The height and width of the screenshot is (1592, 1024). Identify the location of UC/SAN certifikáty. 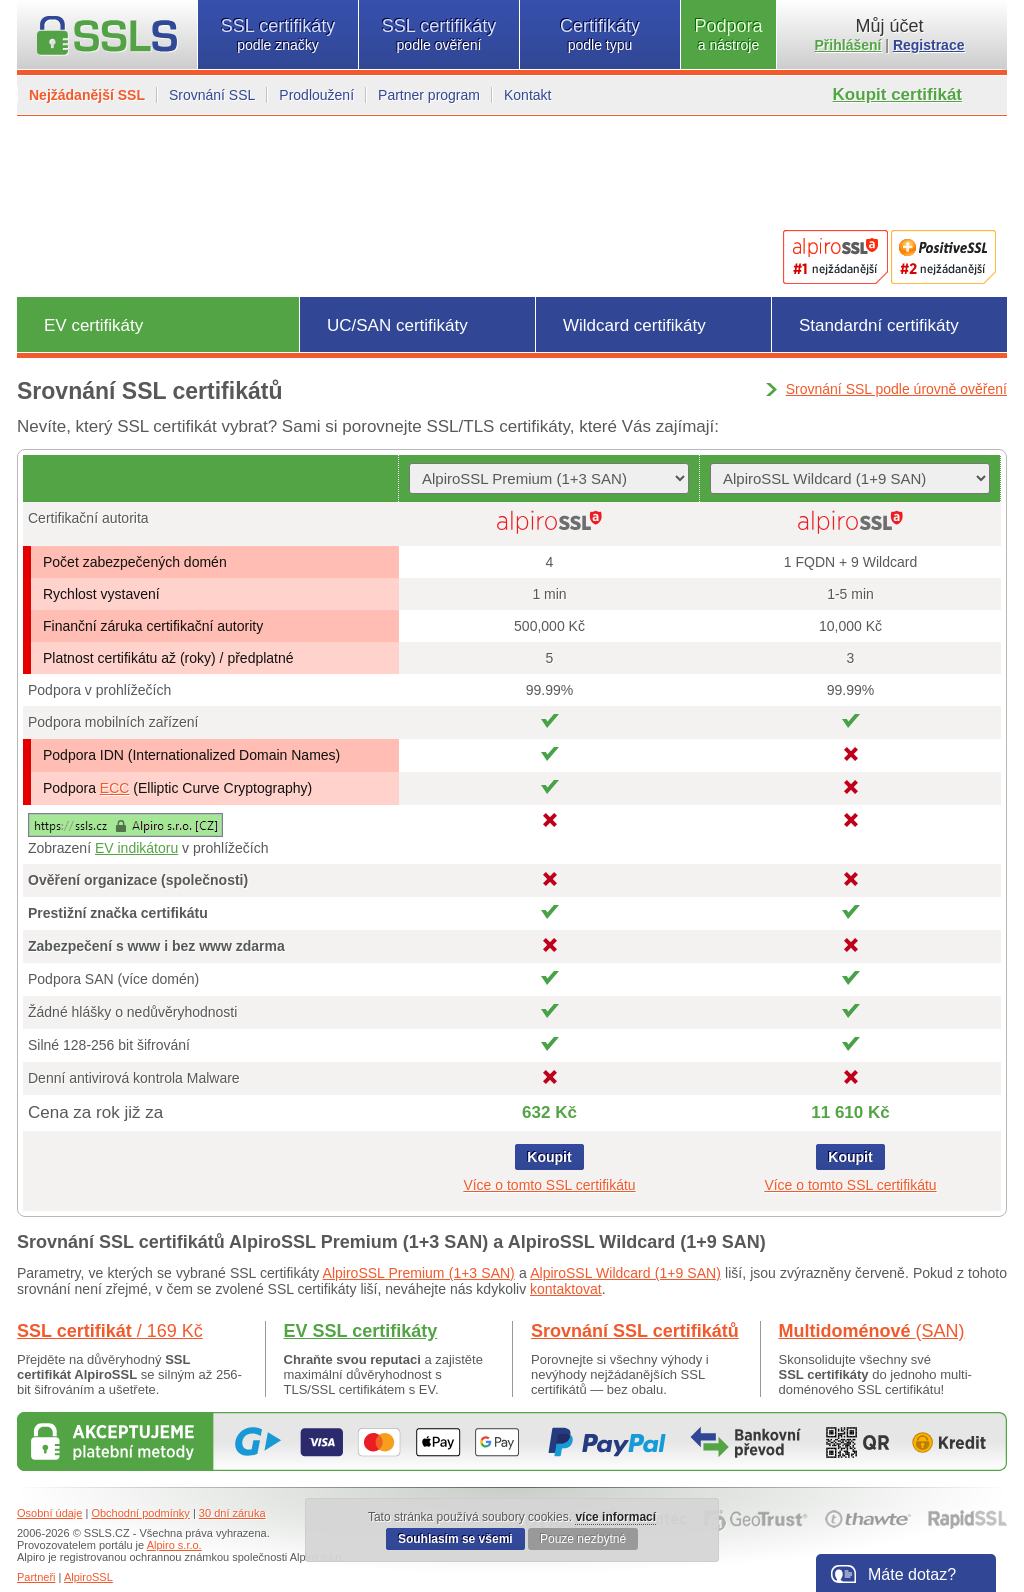
(397, 325).